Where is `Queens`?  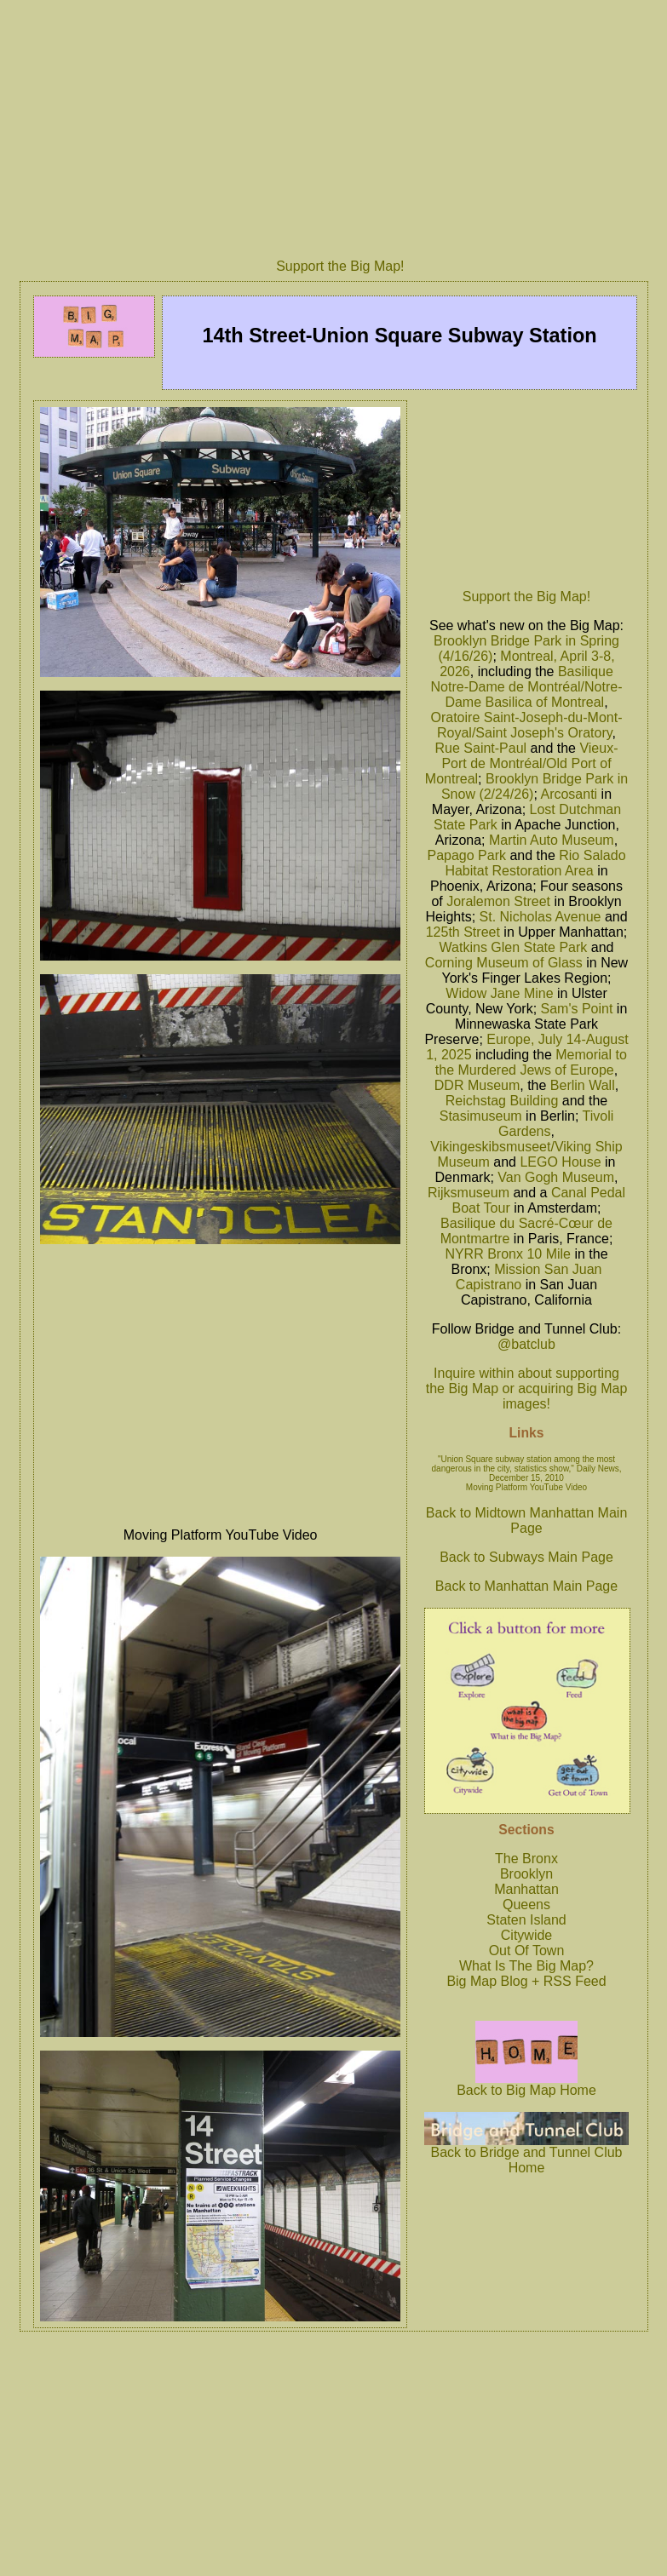
Queens is located at coordinates (526, 1904).